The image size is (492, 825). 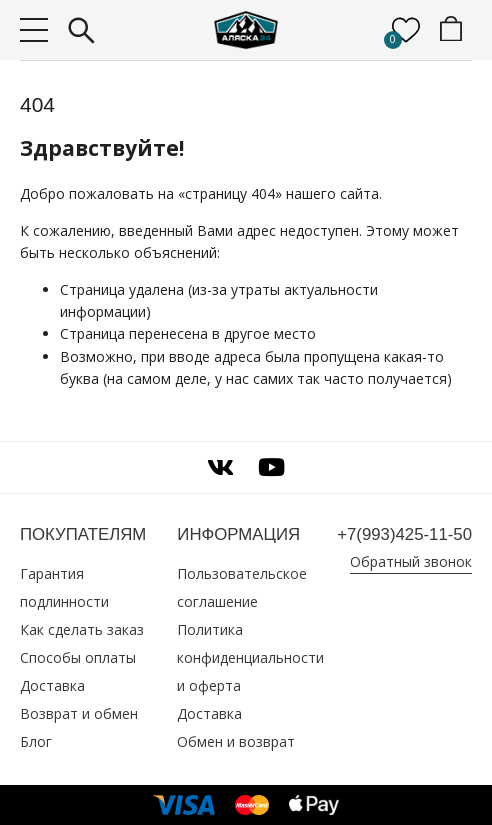 What do you see at coordinates (411, 561) in the screenshot?
I see `Обратный звонок` at bounding box center [411, 561].